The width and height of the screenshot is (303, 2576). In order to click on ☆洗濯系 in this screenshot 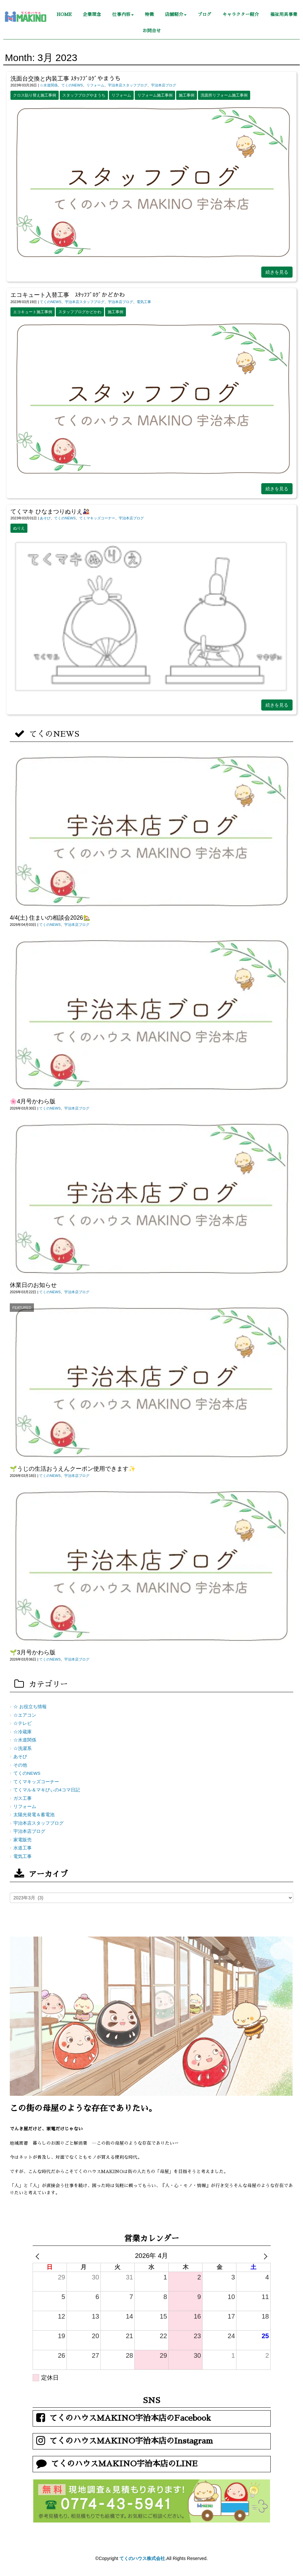, I will do `click(22, 1748)`.